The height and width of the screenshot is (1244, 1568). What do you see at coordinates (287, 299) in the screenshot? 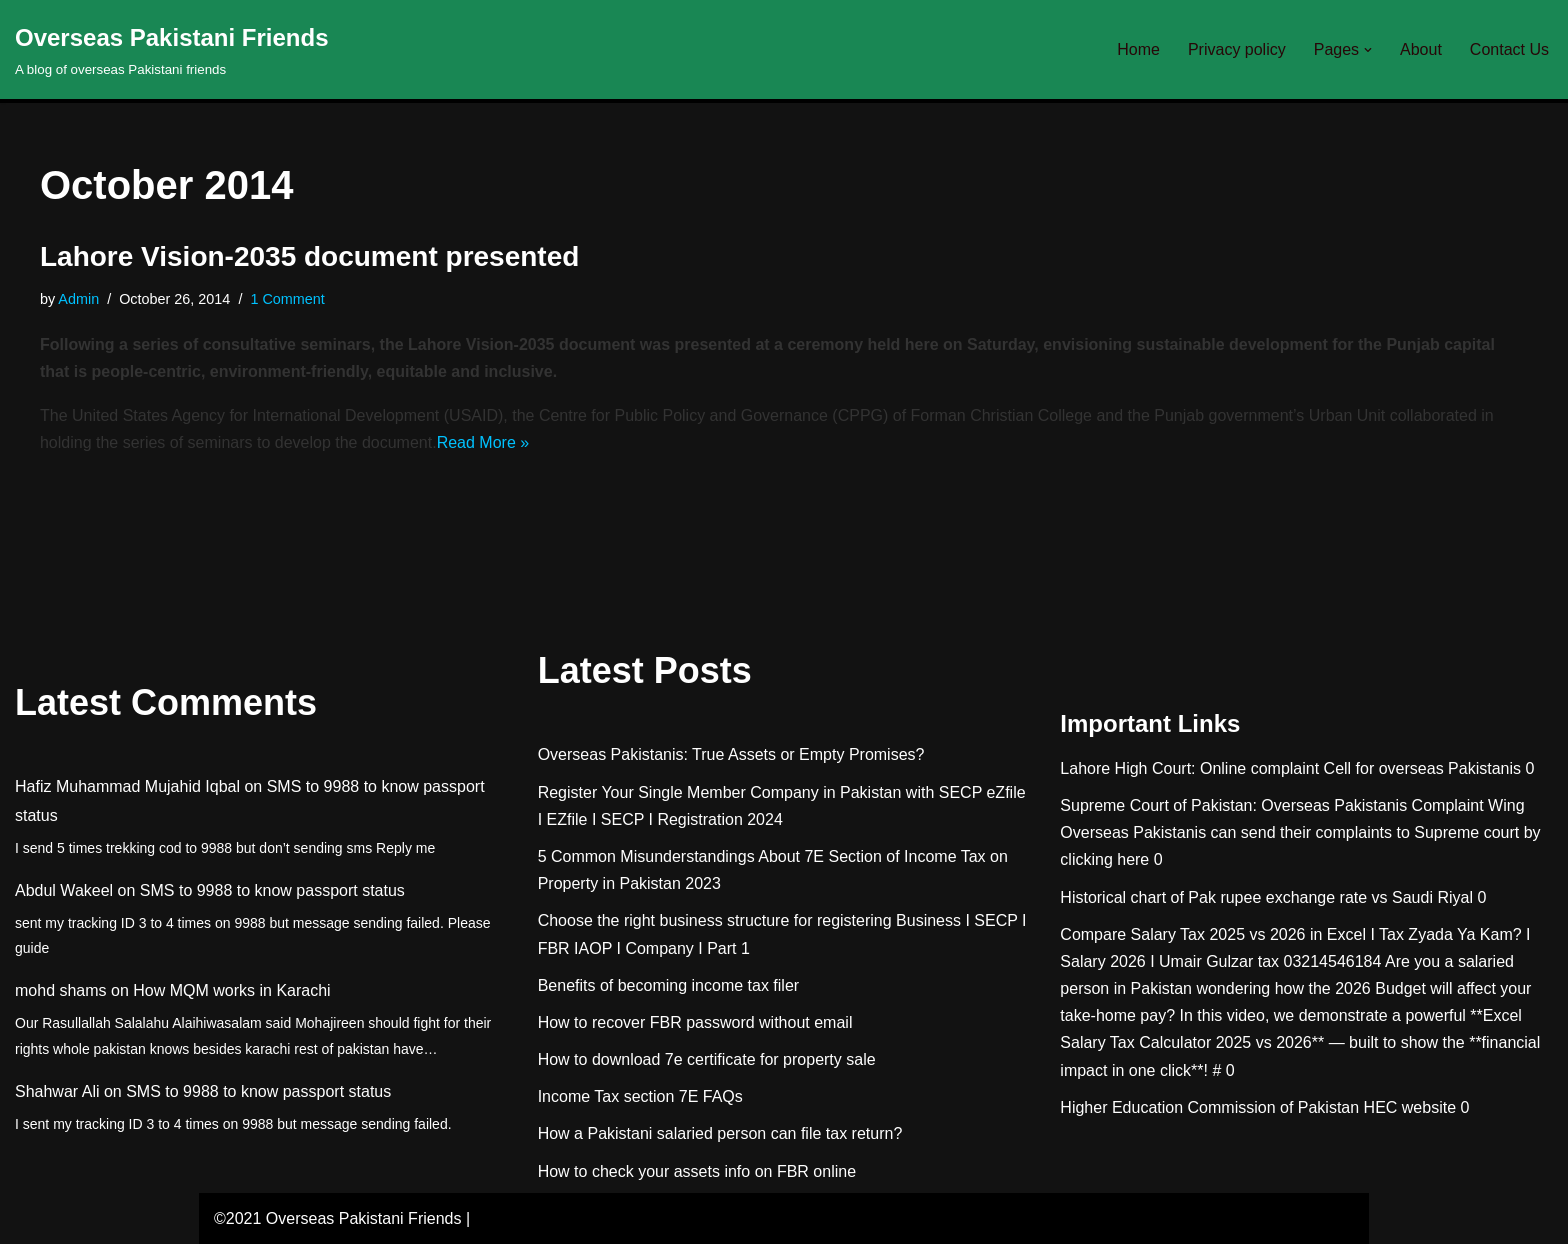
I see `1 Comment` at bounding box center [287, 299].